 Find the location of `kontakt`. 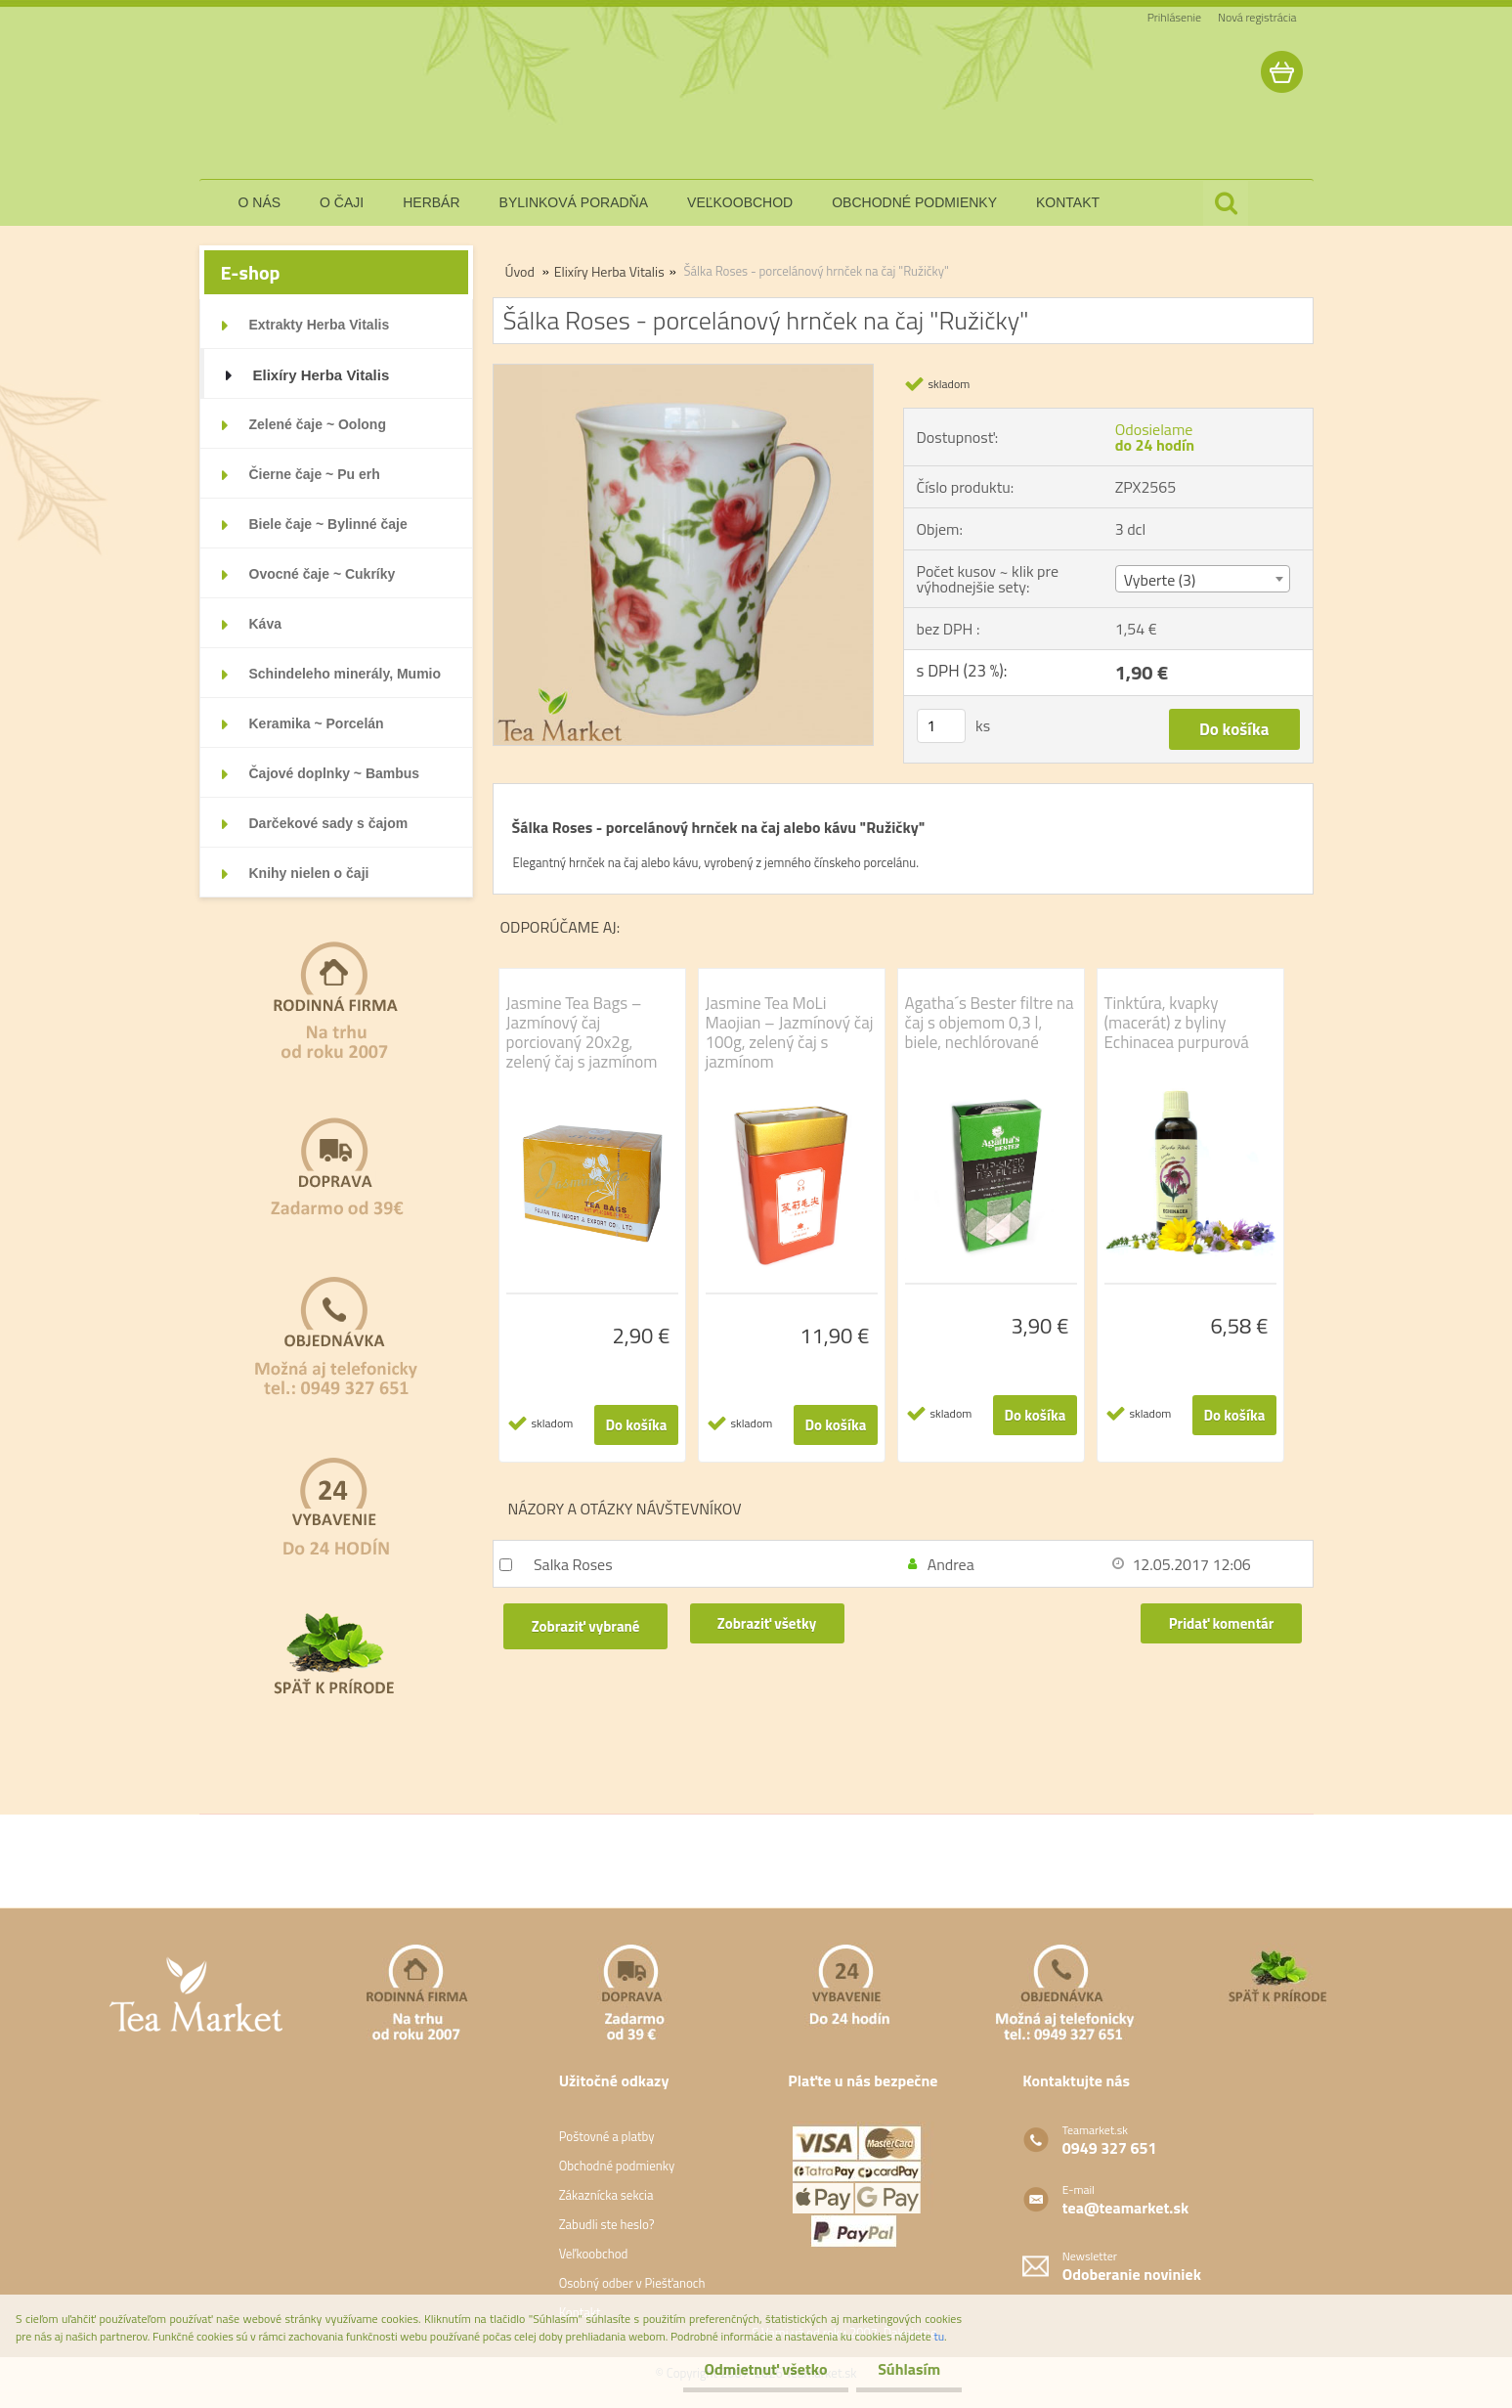

kontakt is located at coordinates (1068, 202).